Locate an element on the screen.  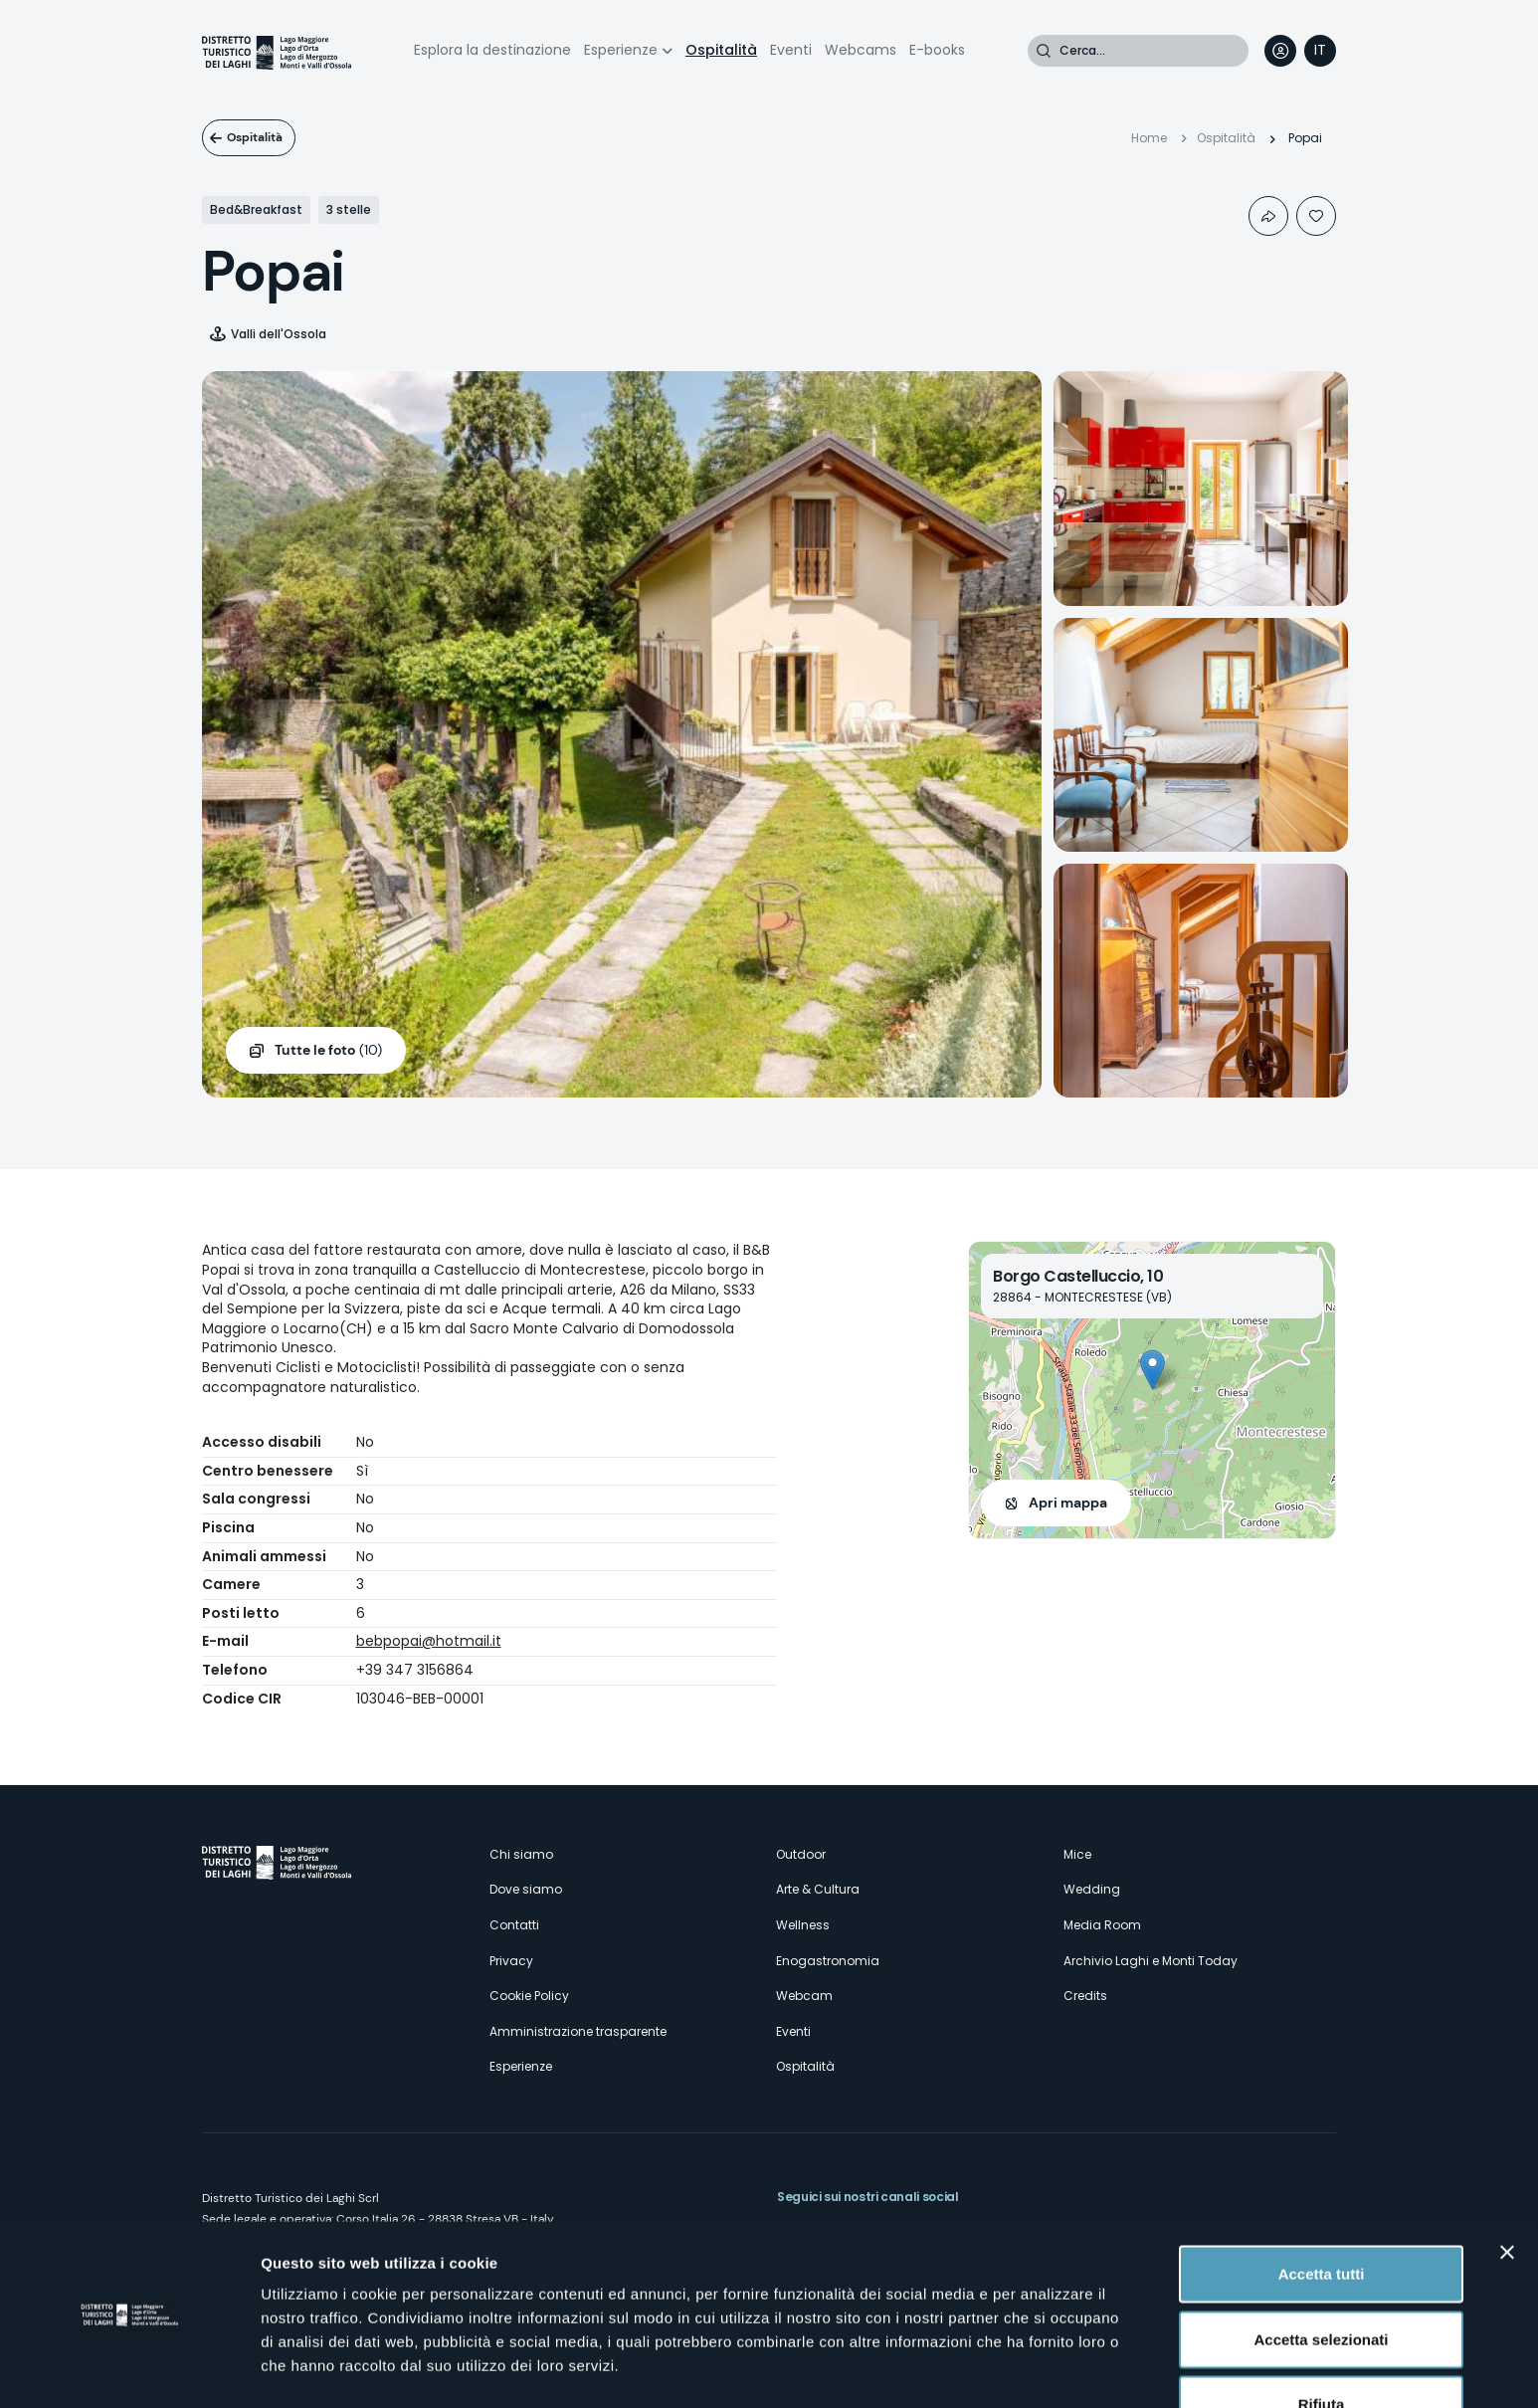
Accetta tutti is located at coordinates (1321, 2212).